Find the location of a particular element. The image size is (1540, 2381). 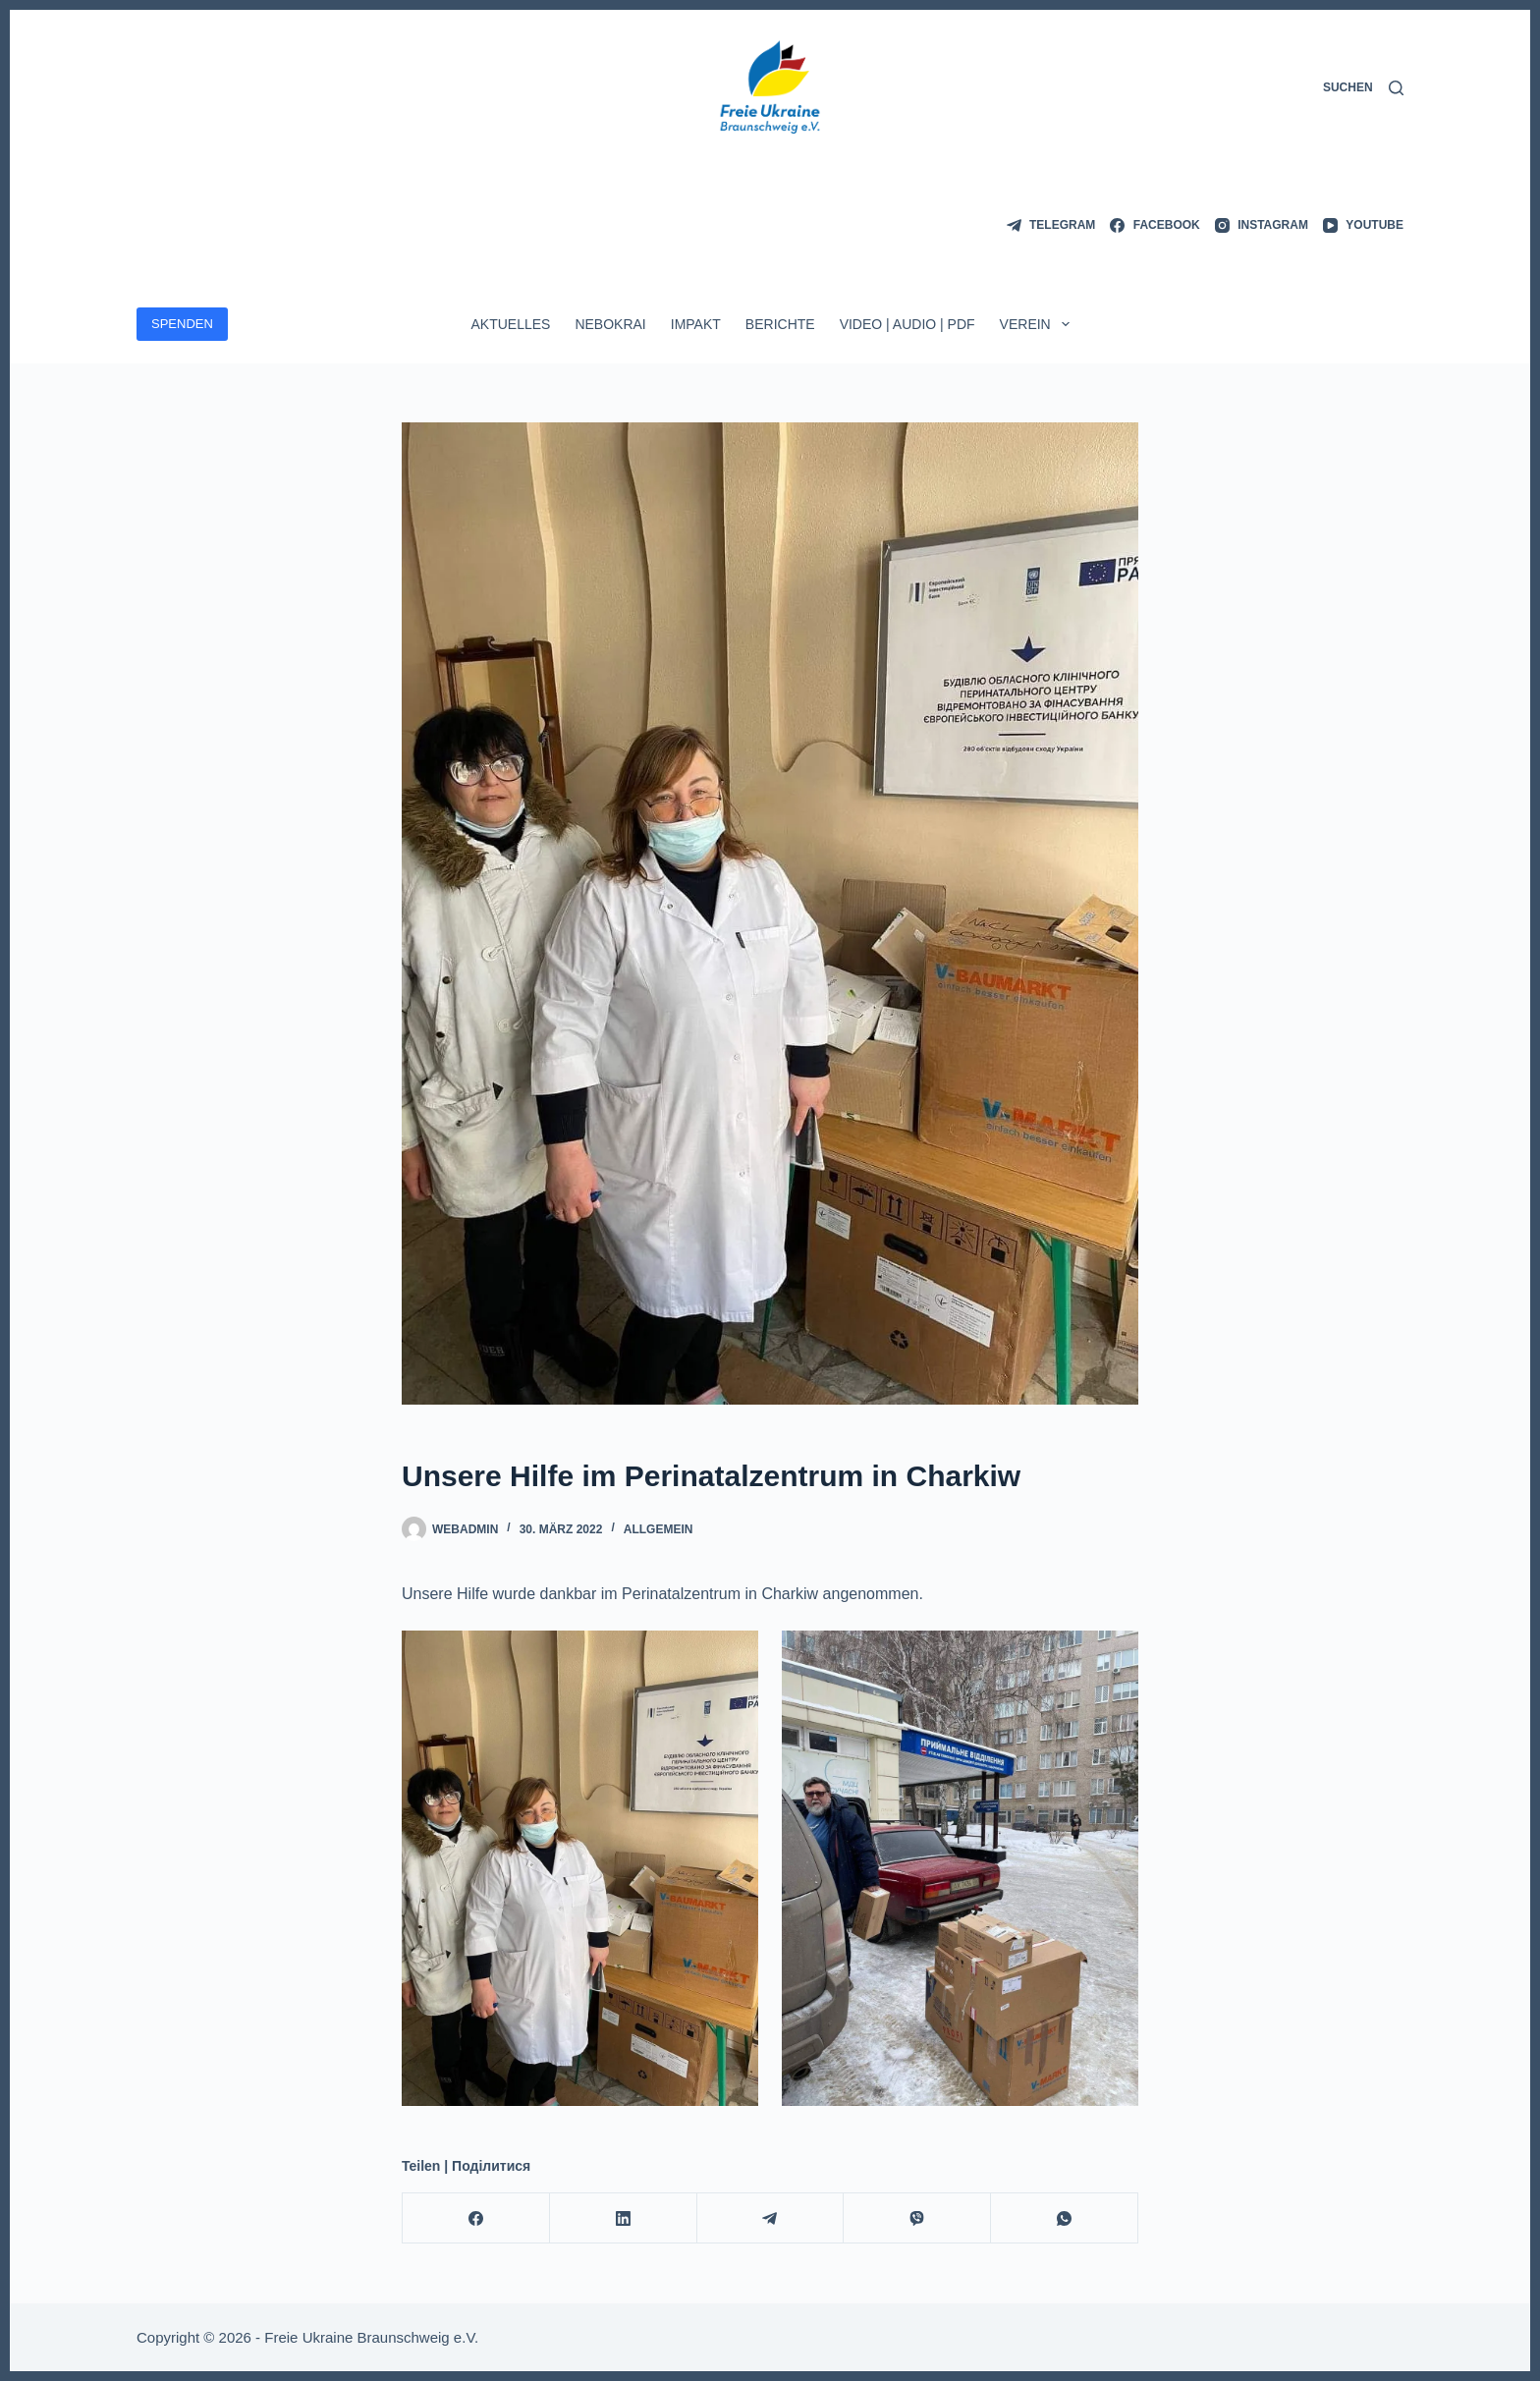

[YouTube] is located at coordinates (1363, 226).